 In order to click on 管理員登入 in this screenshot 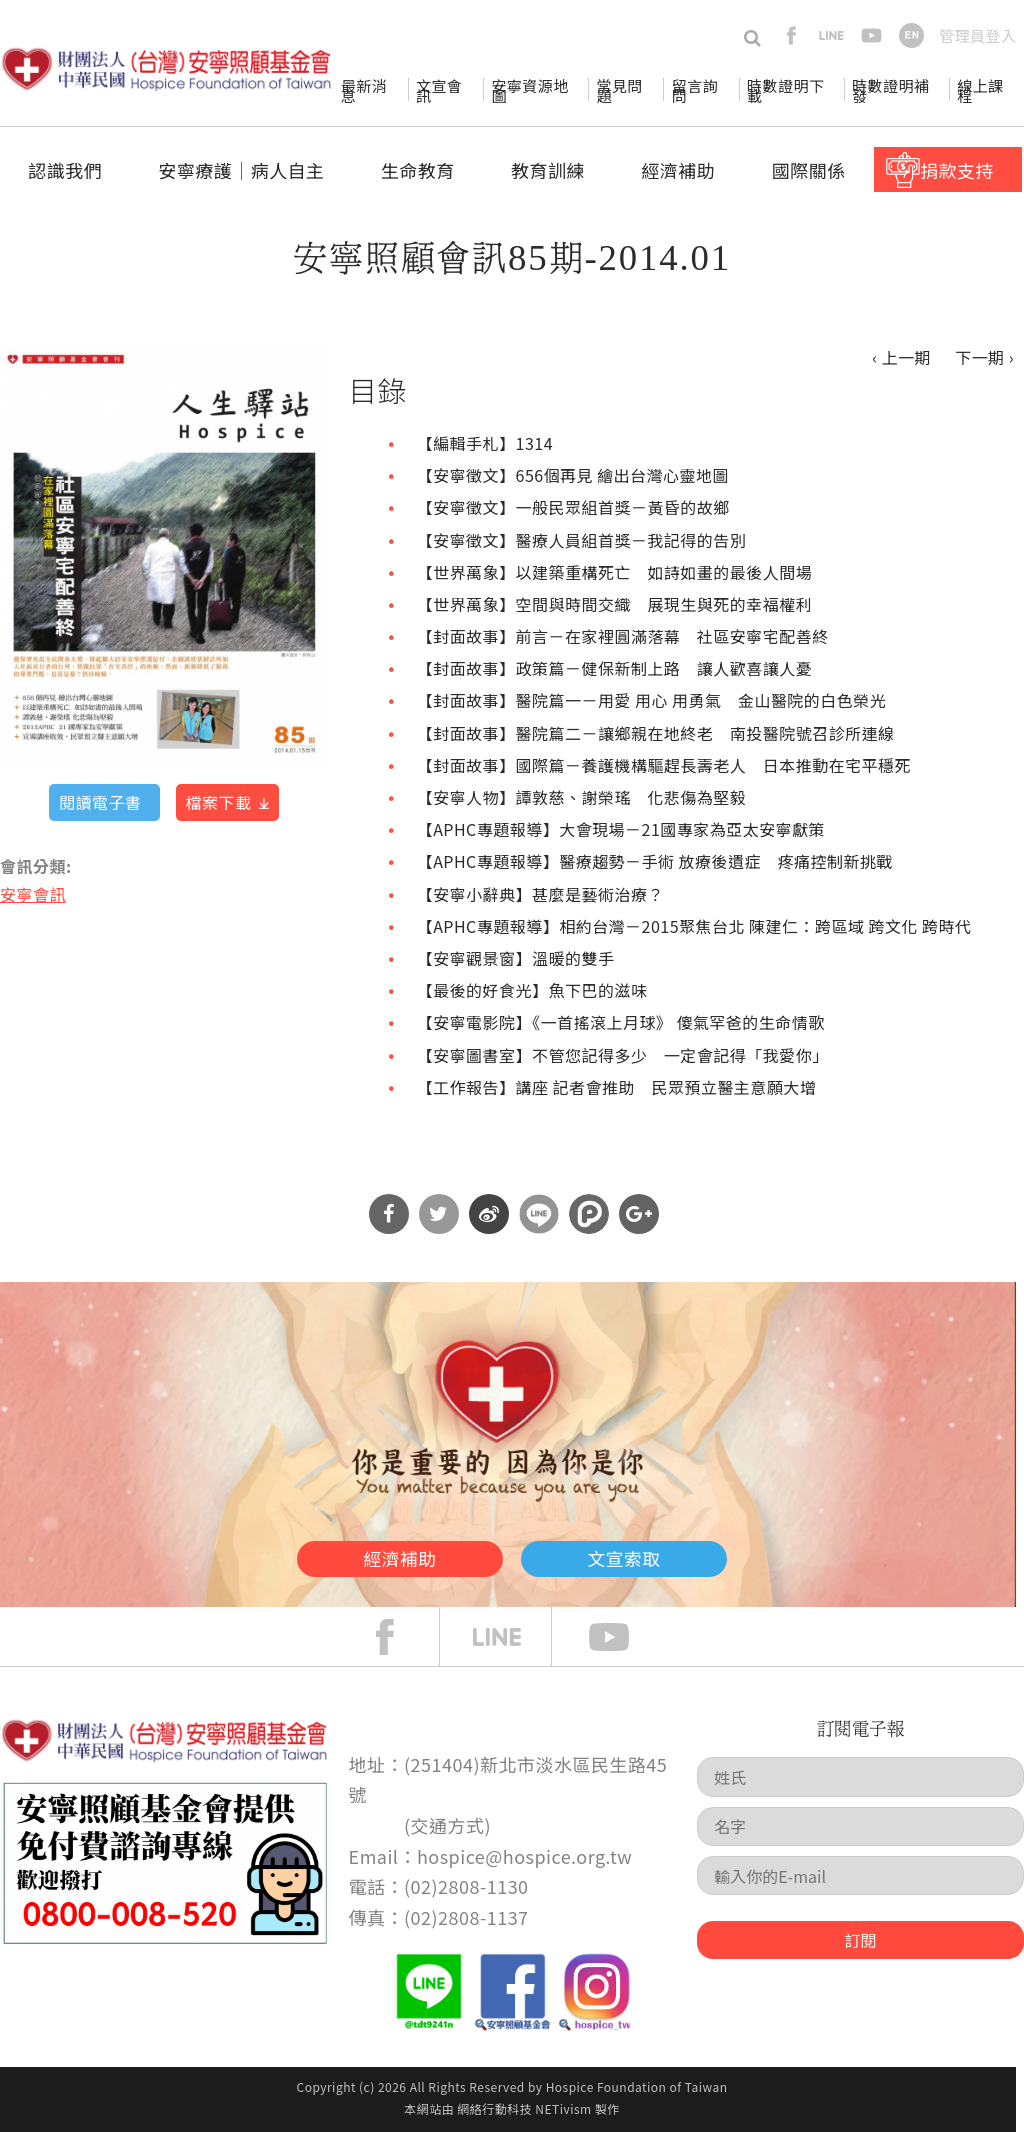, I will do `click(977, 35)`.